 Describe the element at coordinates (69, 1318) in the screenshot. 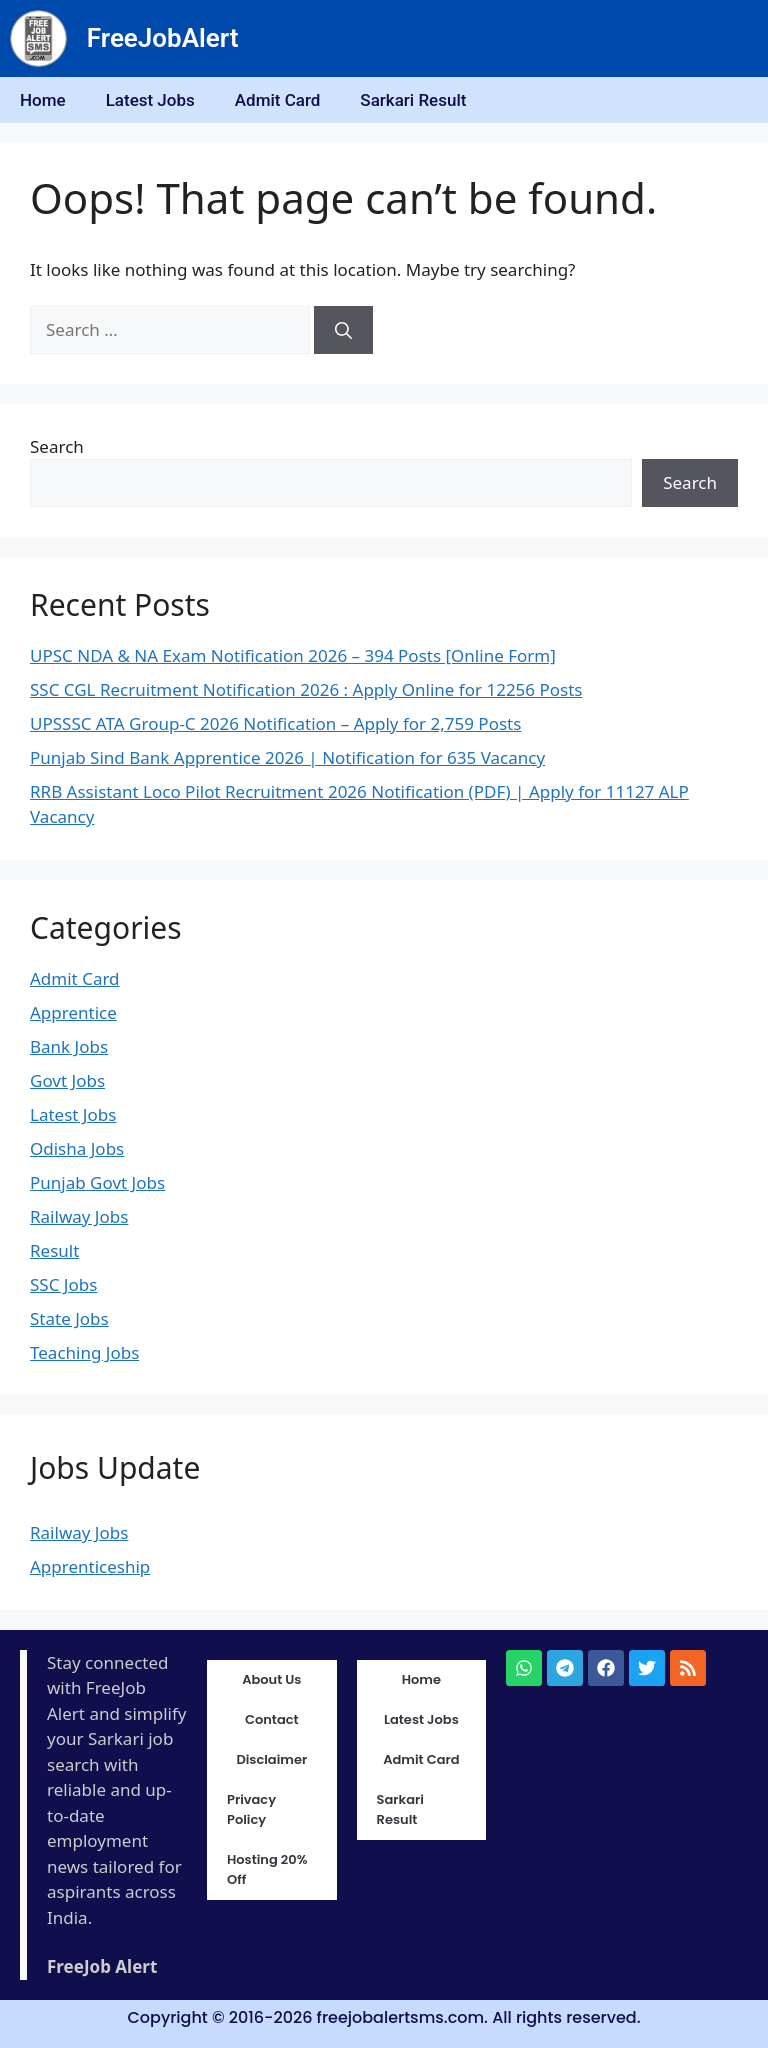

I see `State Jobs` at that location.